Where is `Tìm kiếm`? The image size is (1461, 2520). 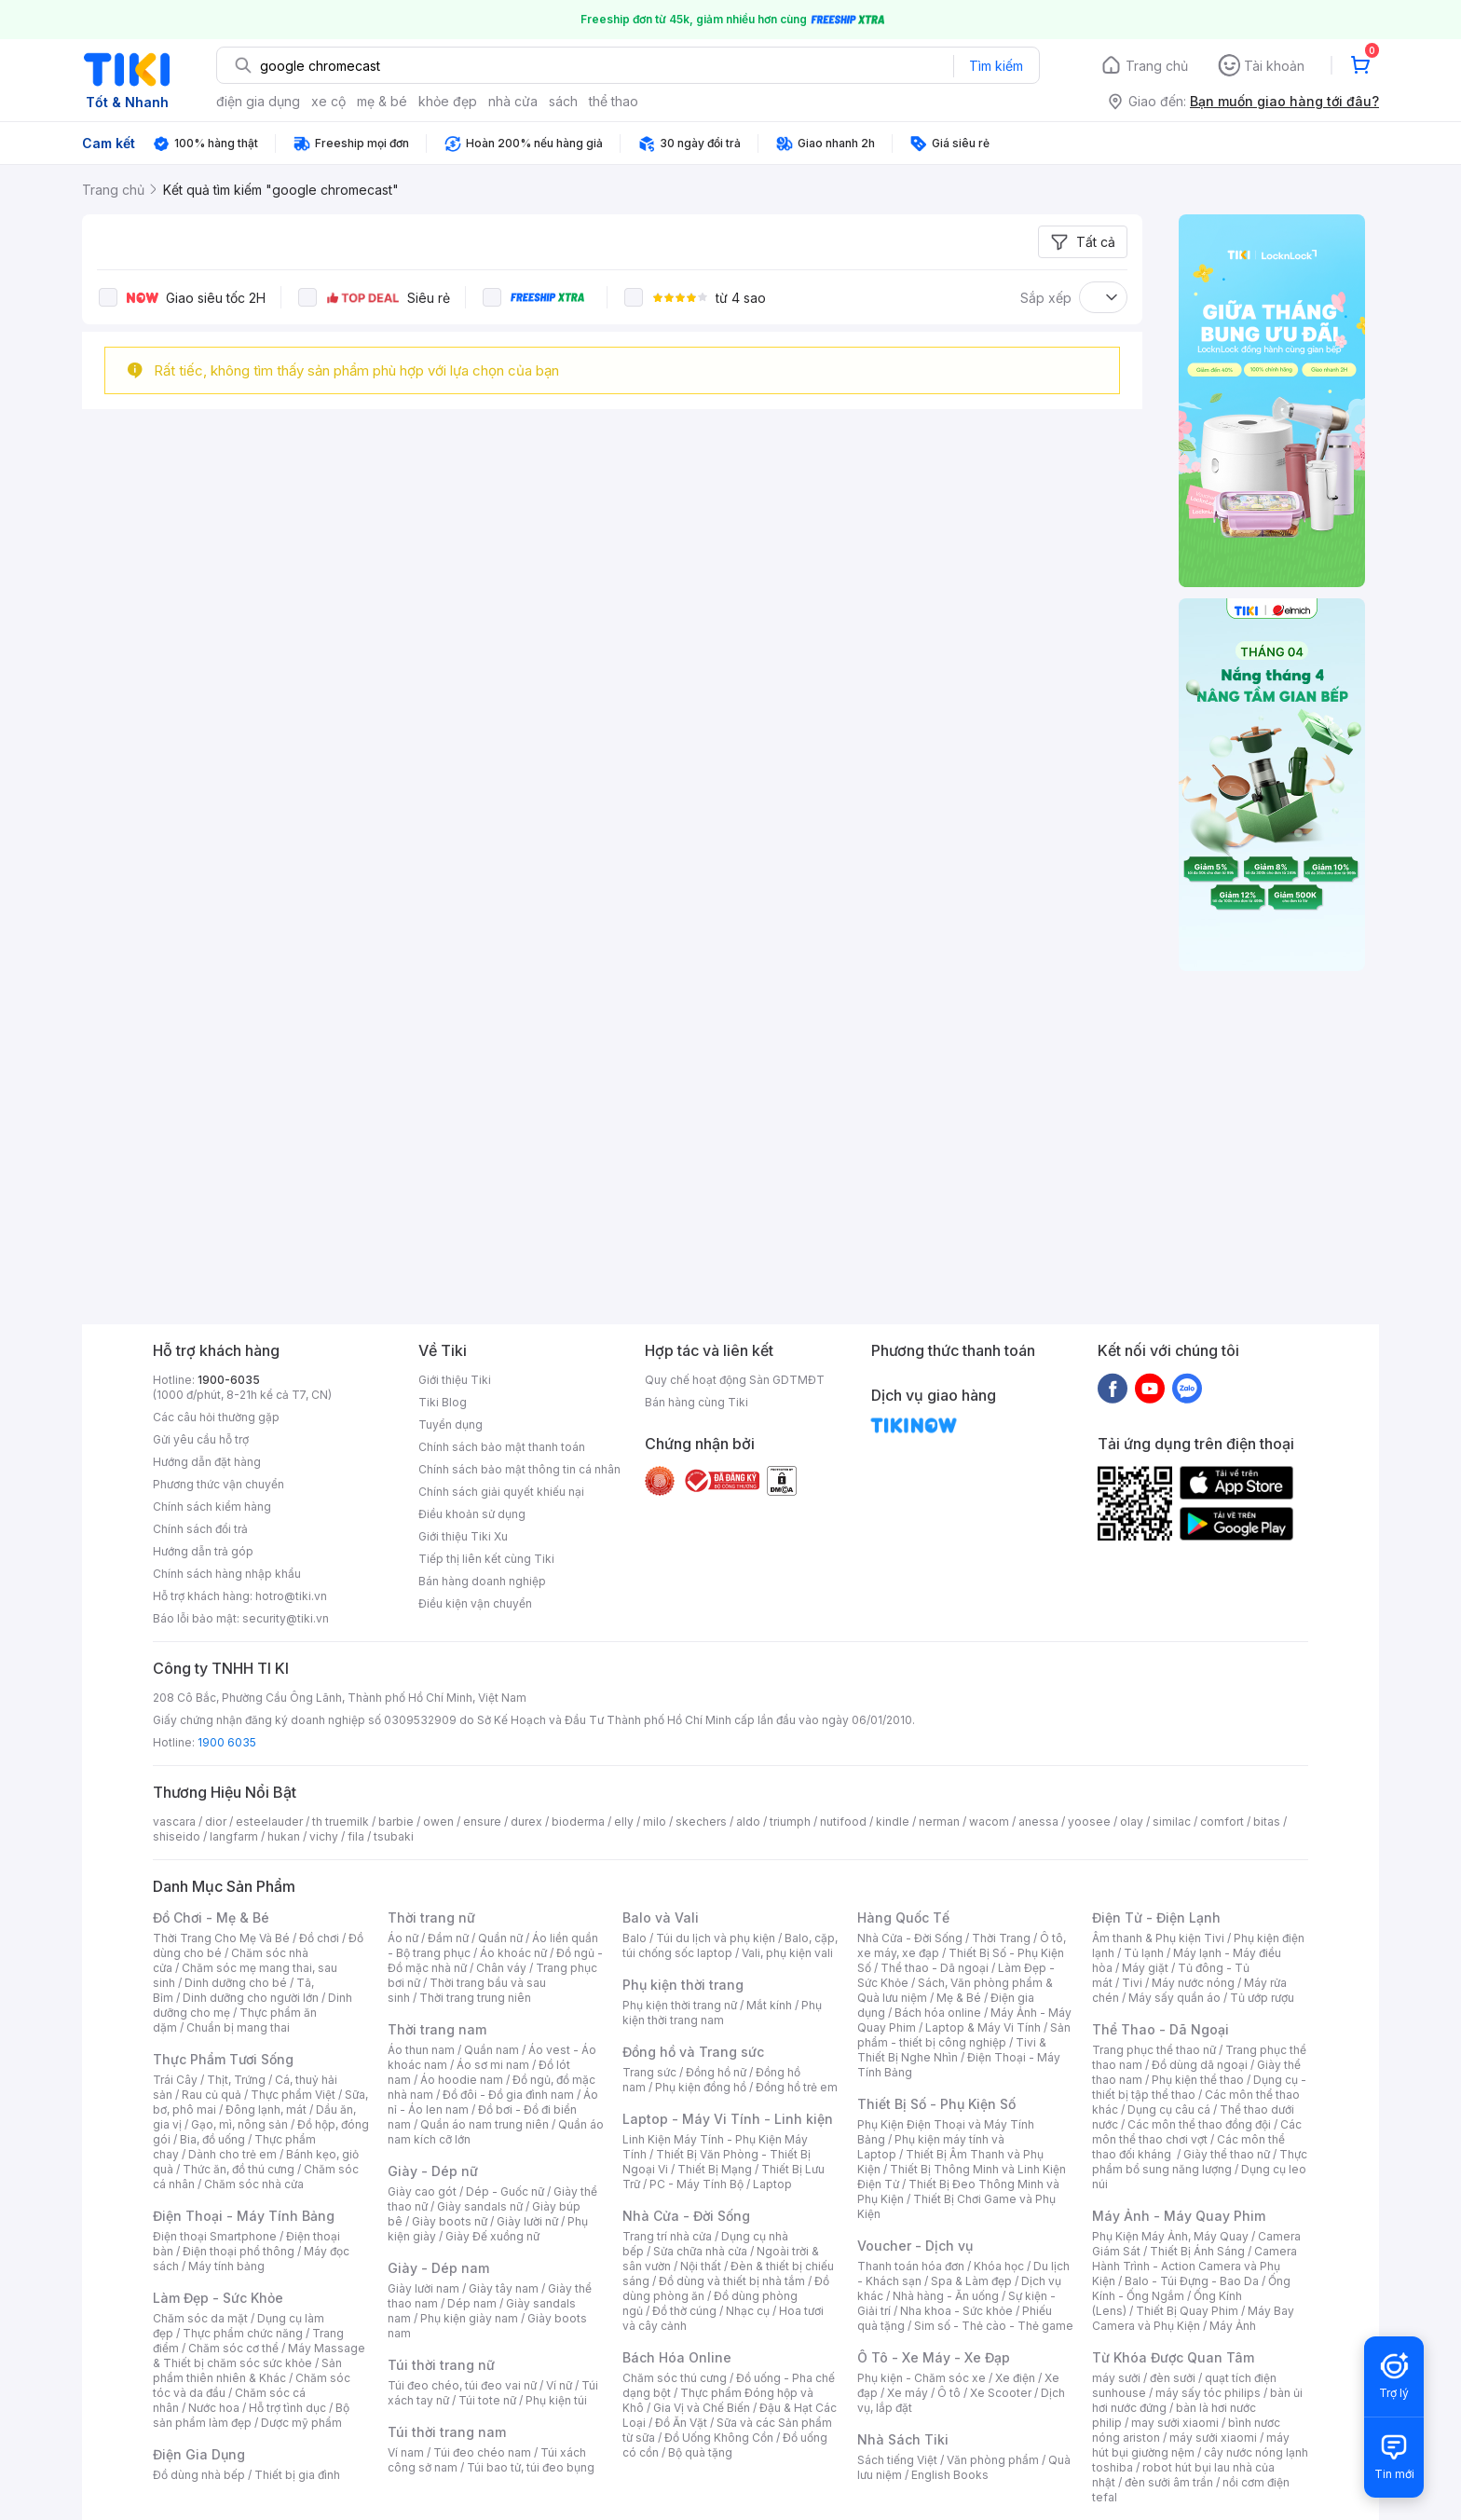 Tìm kiếm is located at coordinates (996, 66).